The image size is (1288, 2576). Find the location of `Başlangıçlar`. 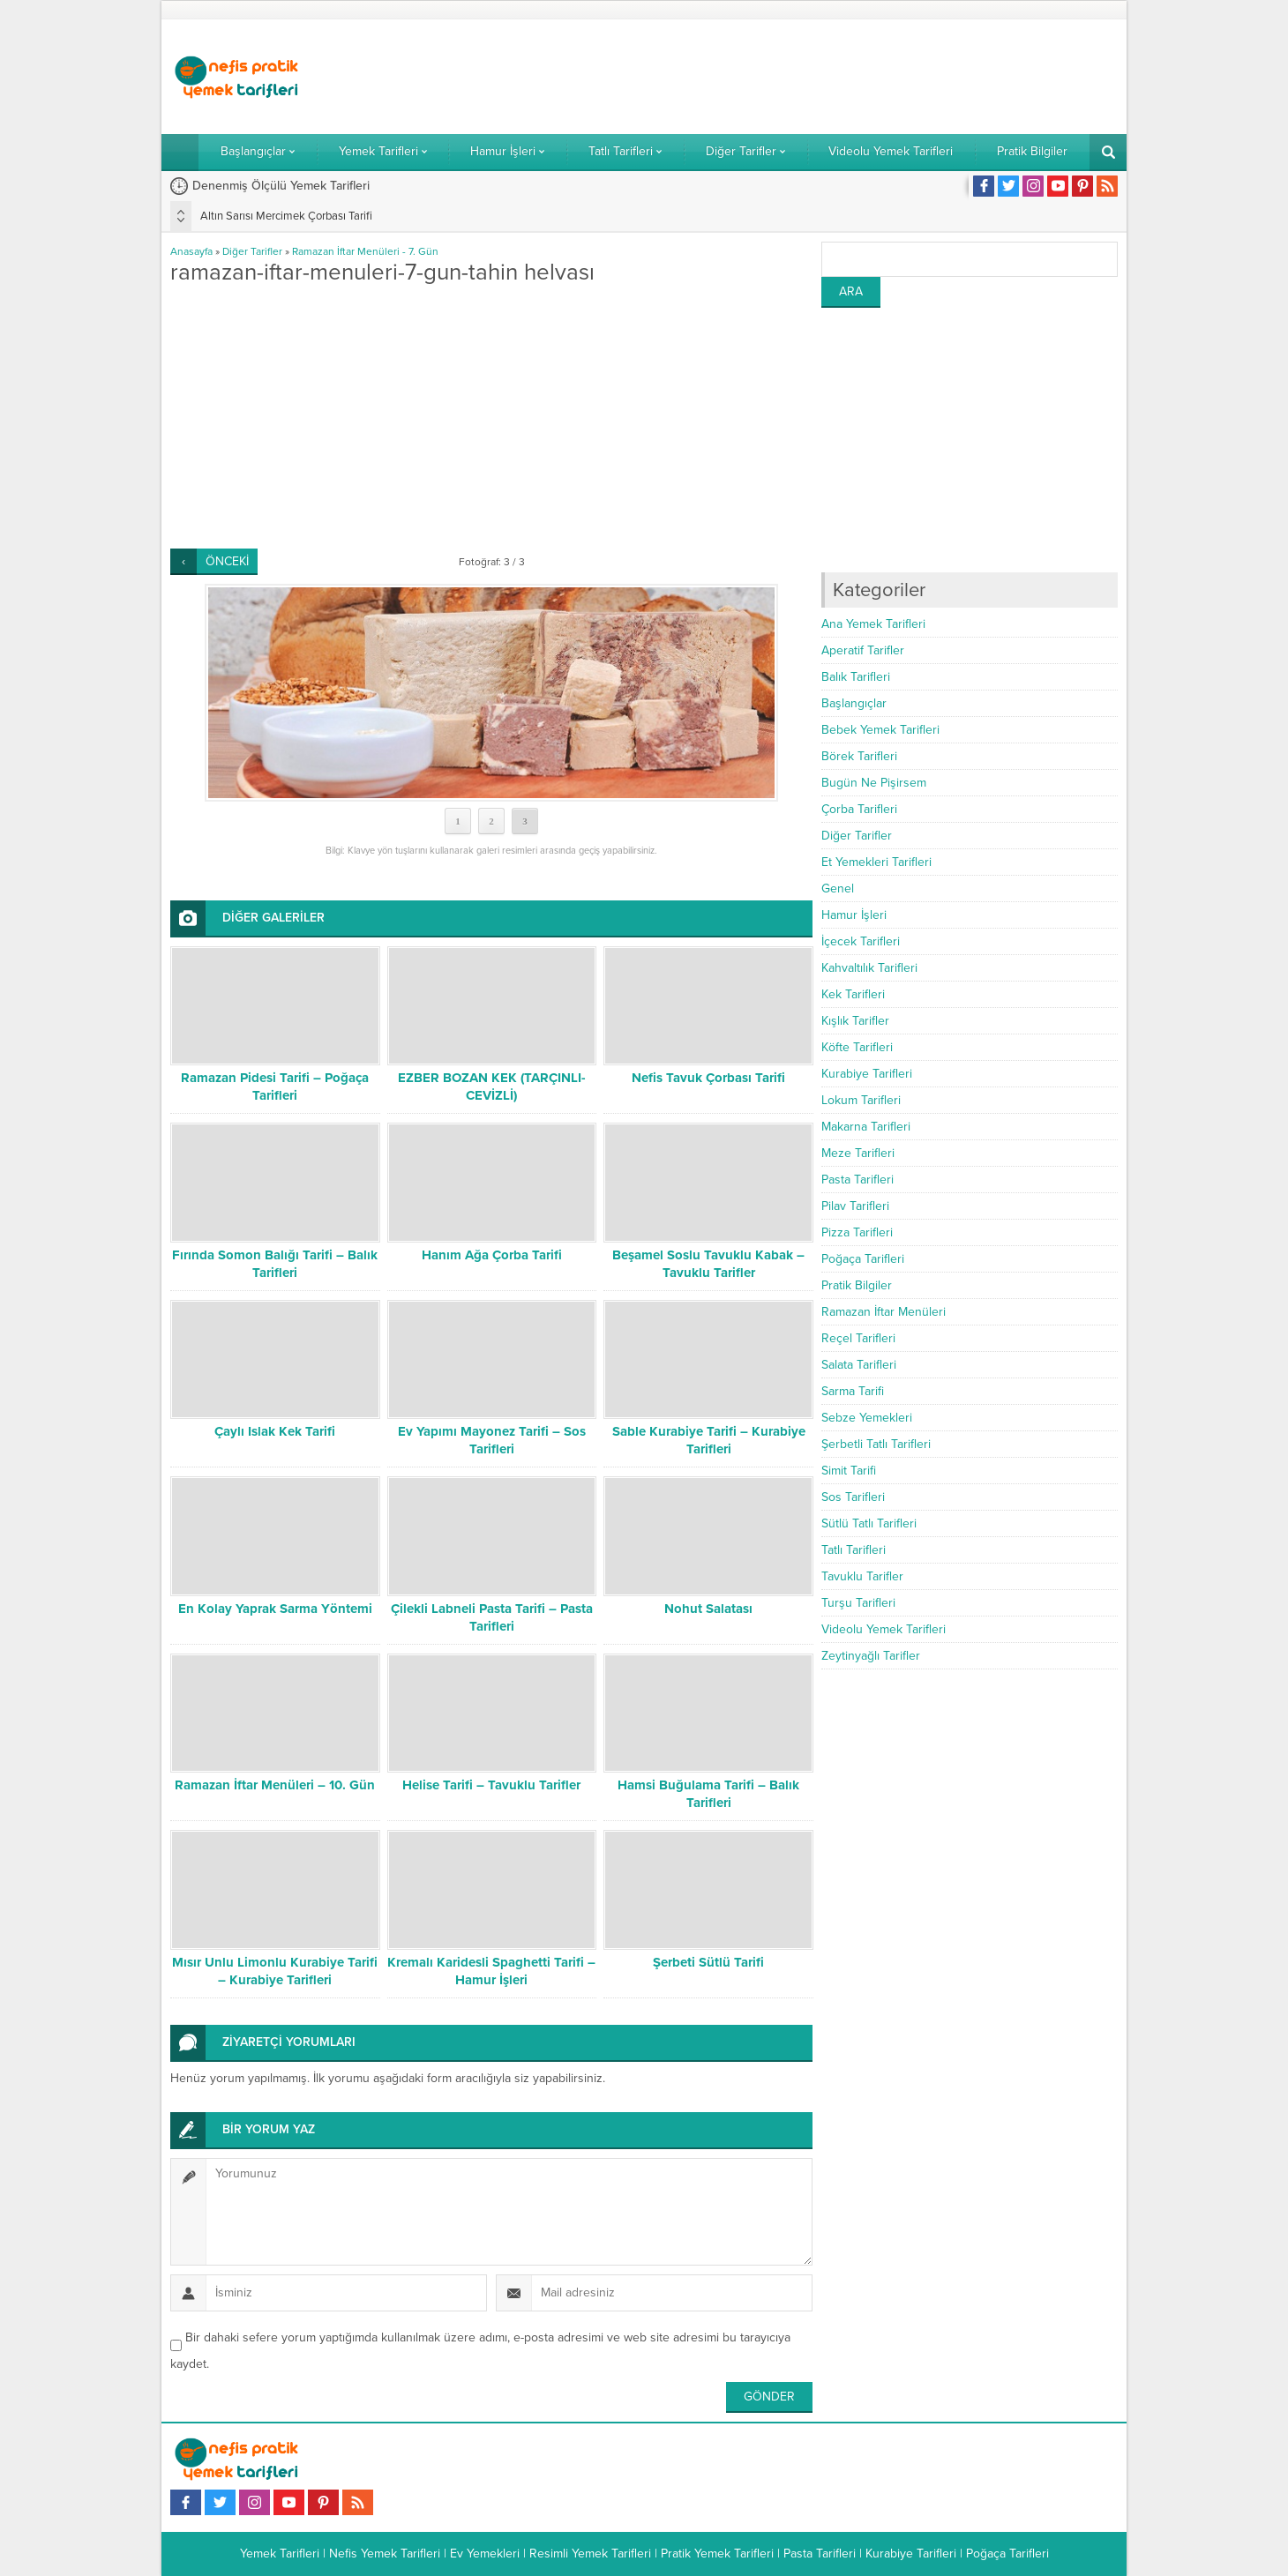

Başlangıçlar is located at coordinates (854, 703).